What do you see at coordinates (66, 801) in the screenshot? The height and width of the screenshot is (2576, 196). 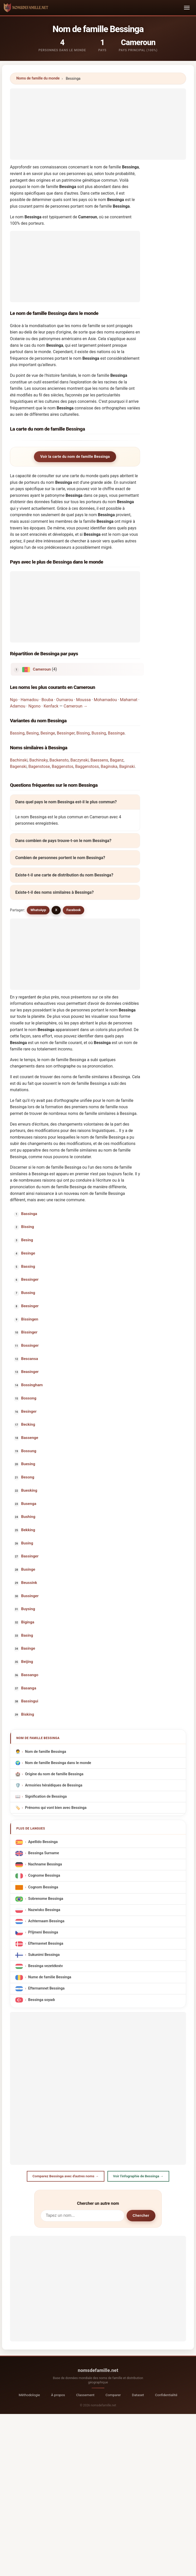 I see `Dans quel pays le nom Bessinga est-il le plus commun?` at bounding box center [66, 801].